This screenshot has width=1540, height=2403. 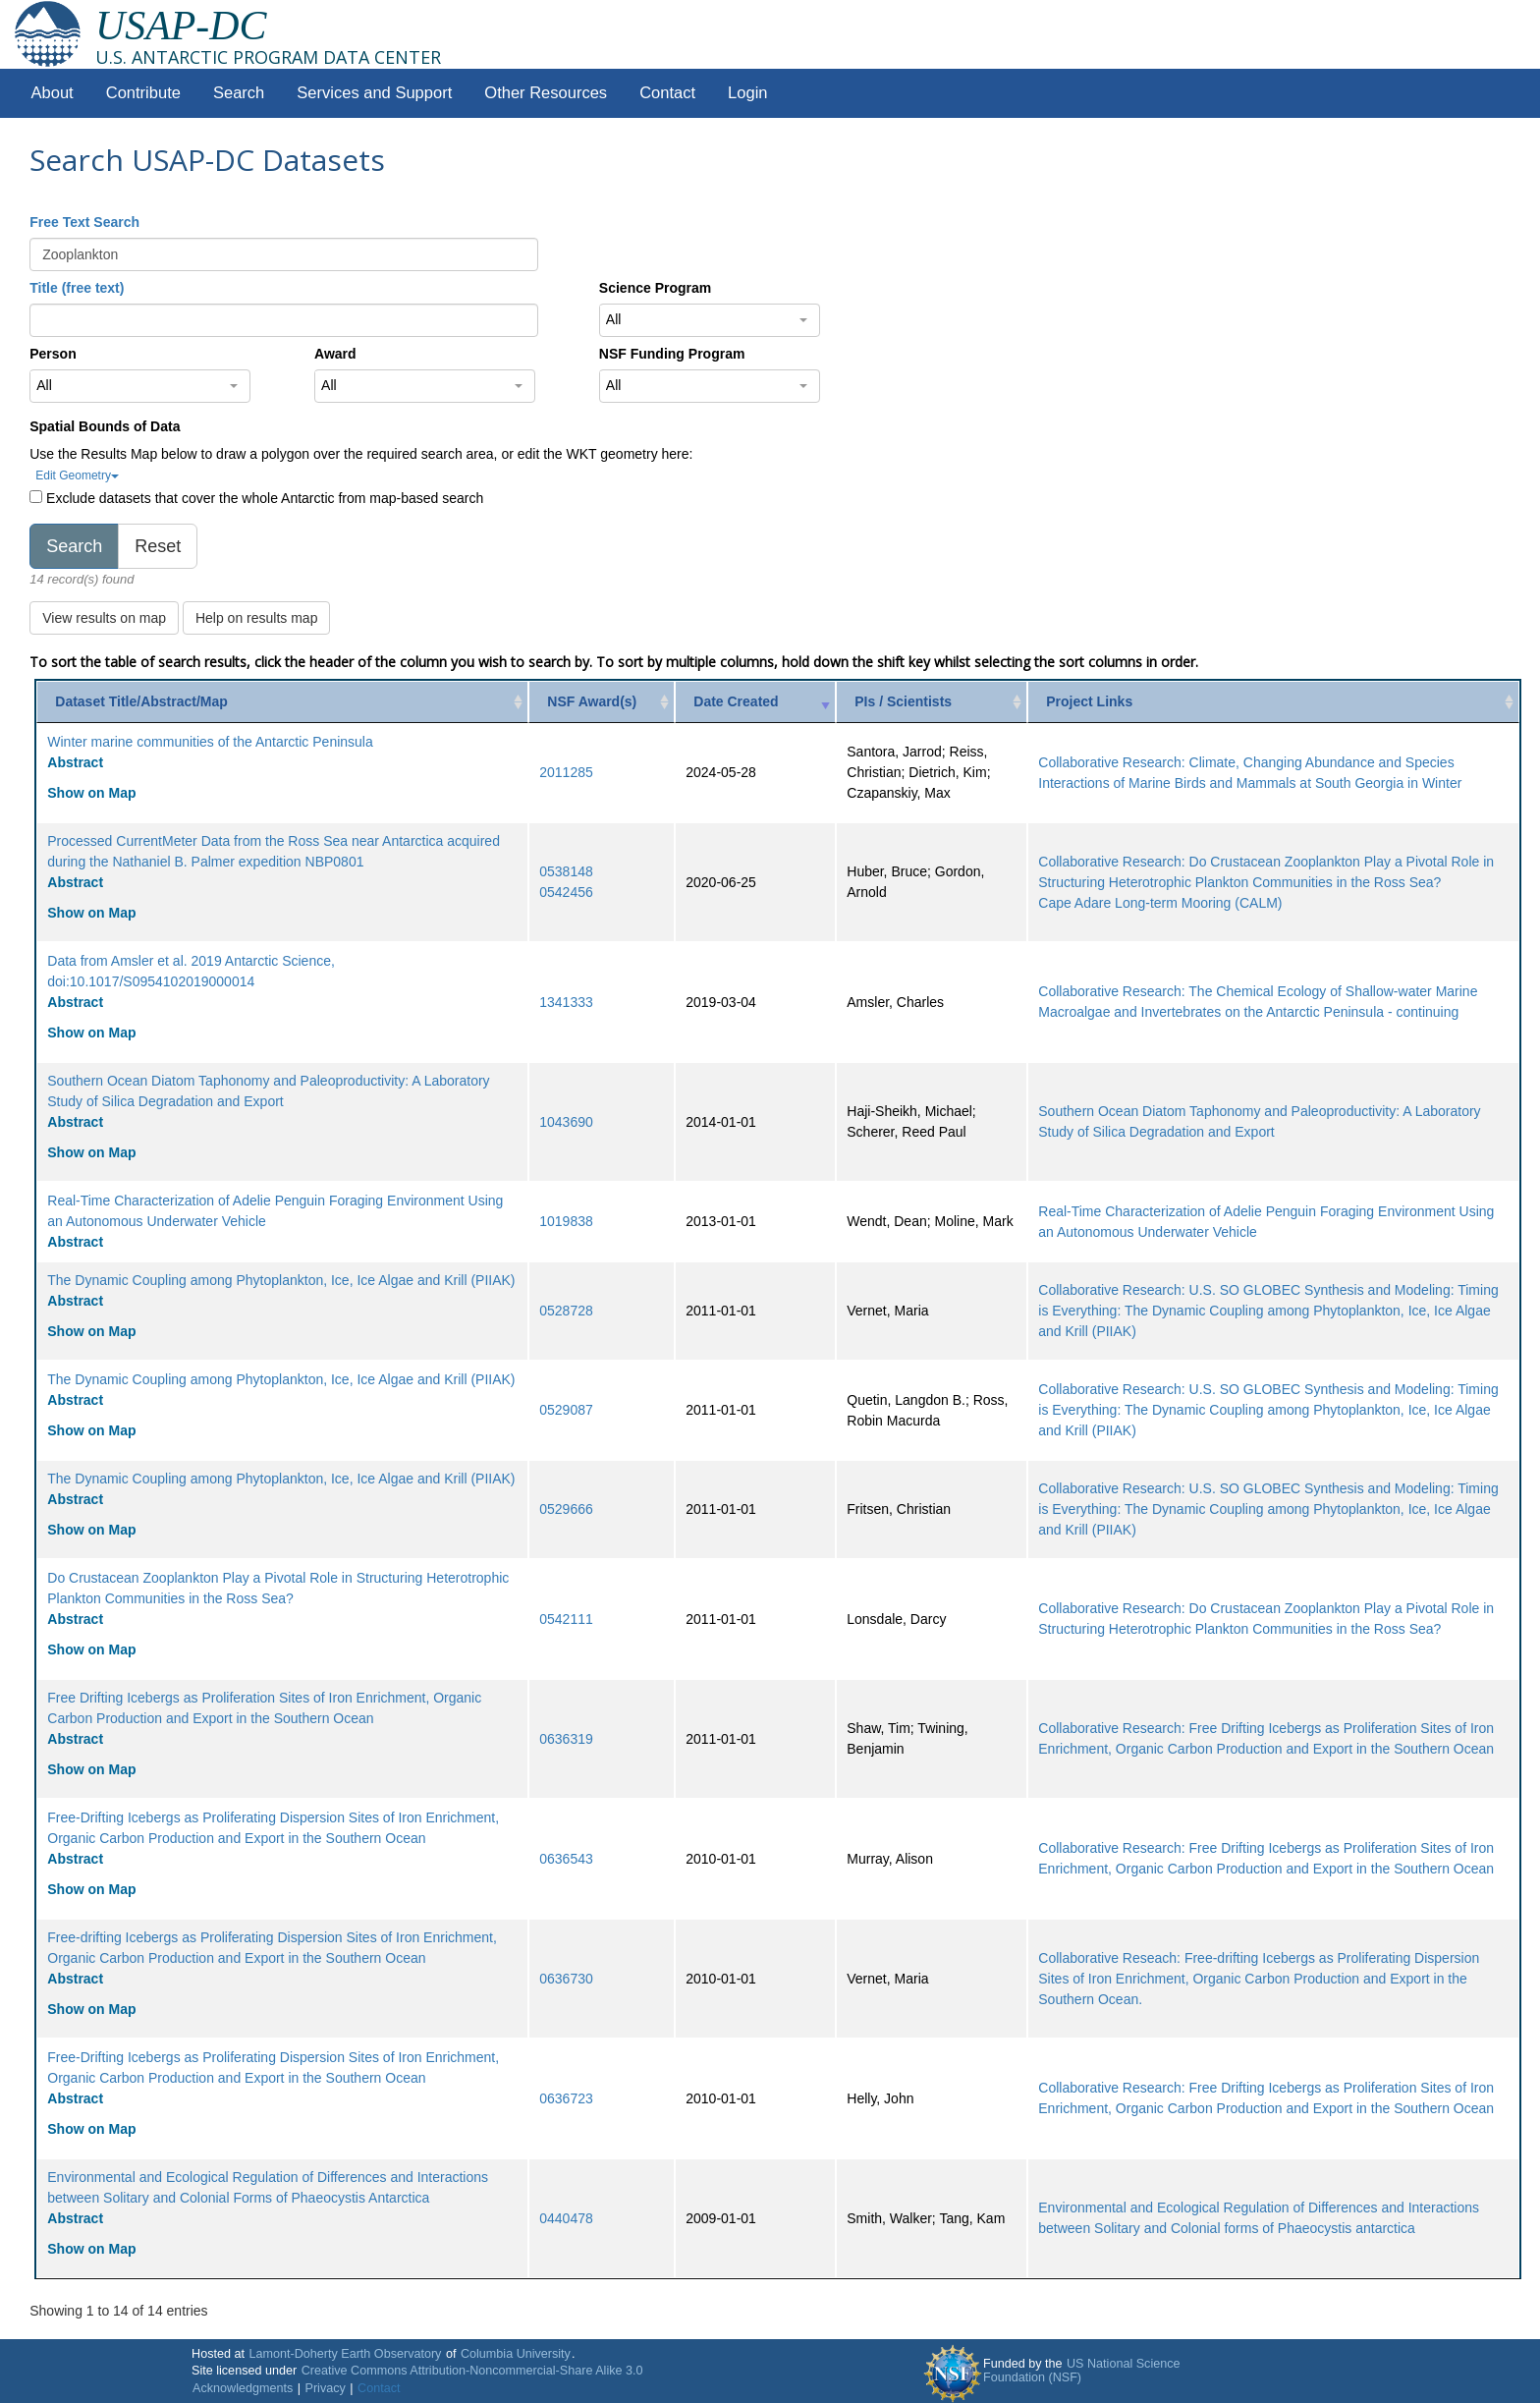 What do you see at coordinates (566, 1002) in the screenshot?
I see `1341333` at bounding box center [566, 1002].